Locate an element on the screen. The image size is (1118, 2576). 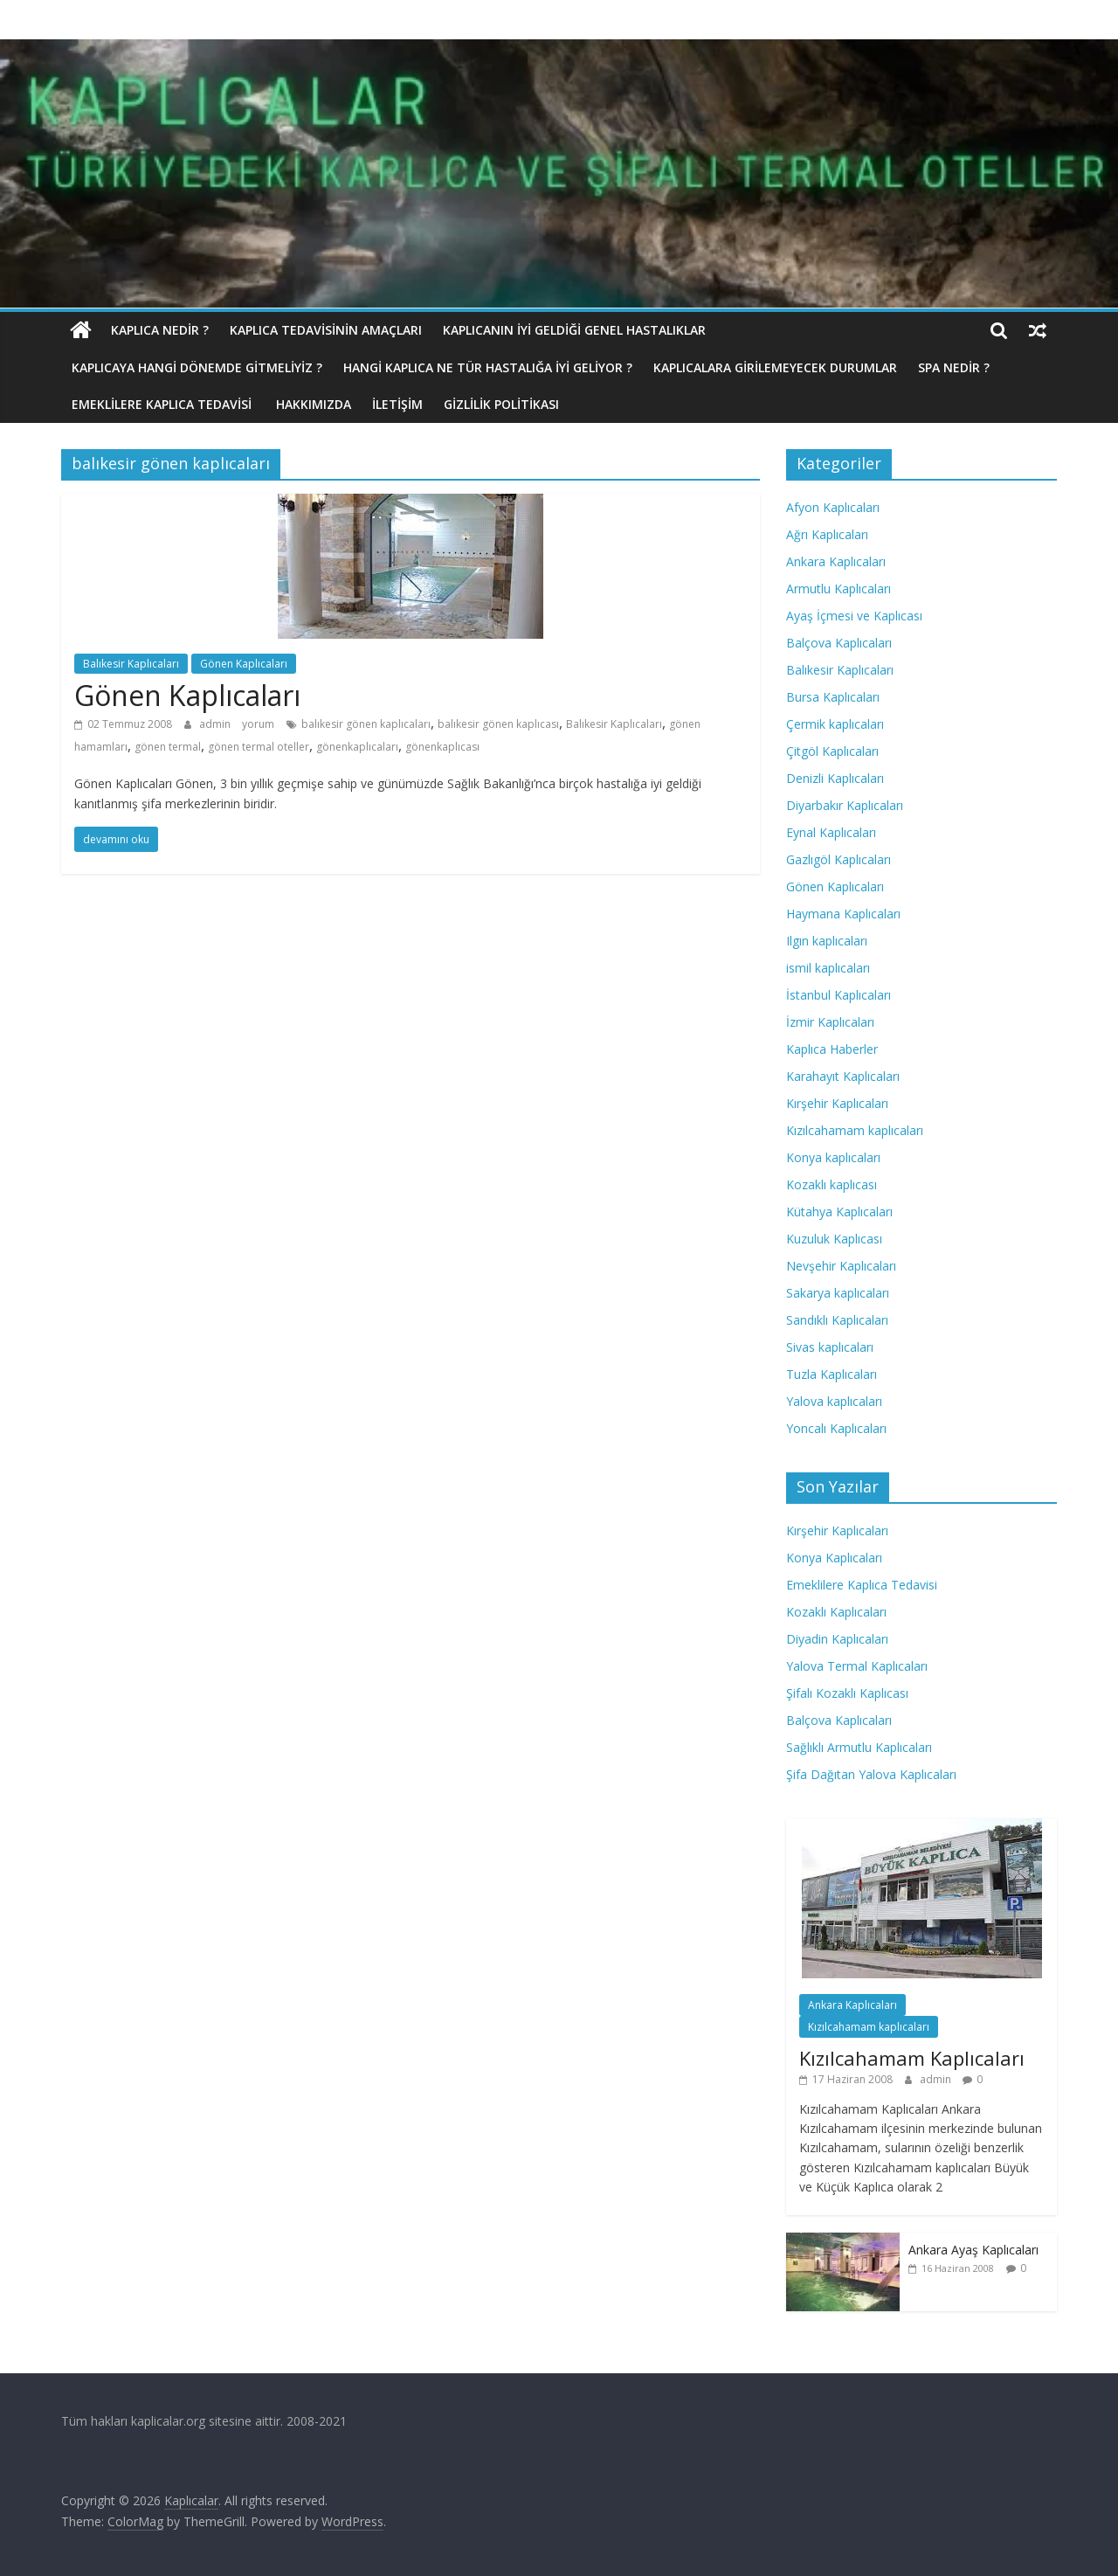
gönen termal is located at coordinates (168, 746).